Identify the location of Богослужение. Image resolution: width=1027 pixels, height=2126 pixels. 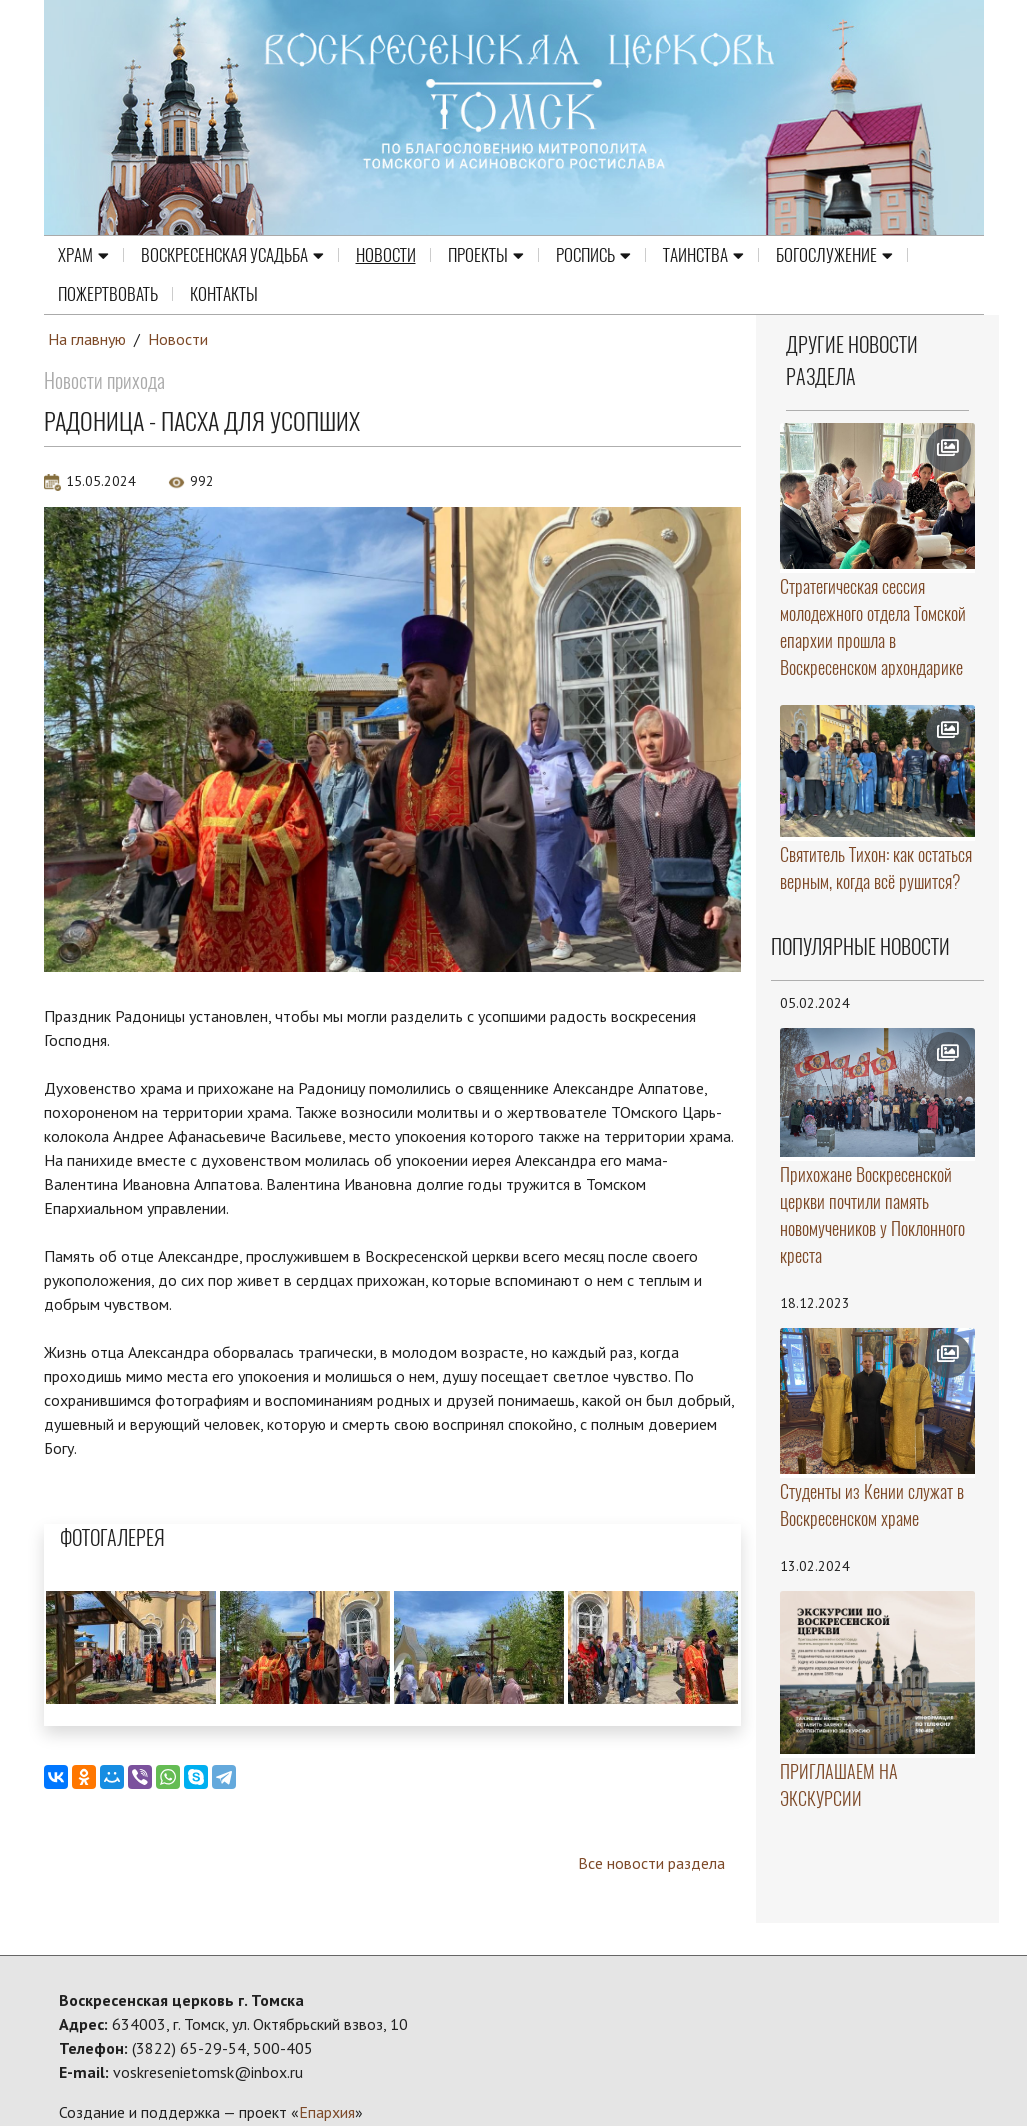
(834, 254).